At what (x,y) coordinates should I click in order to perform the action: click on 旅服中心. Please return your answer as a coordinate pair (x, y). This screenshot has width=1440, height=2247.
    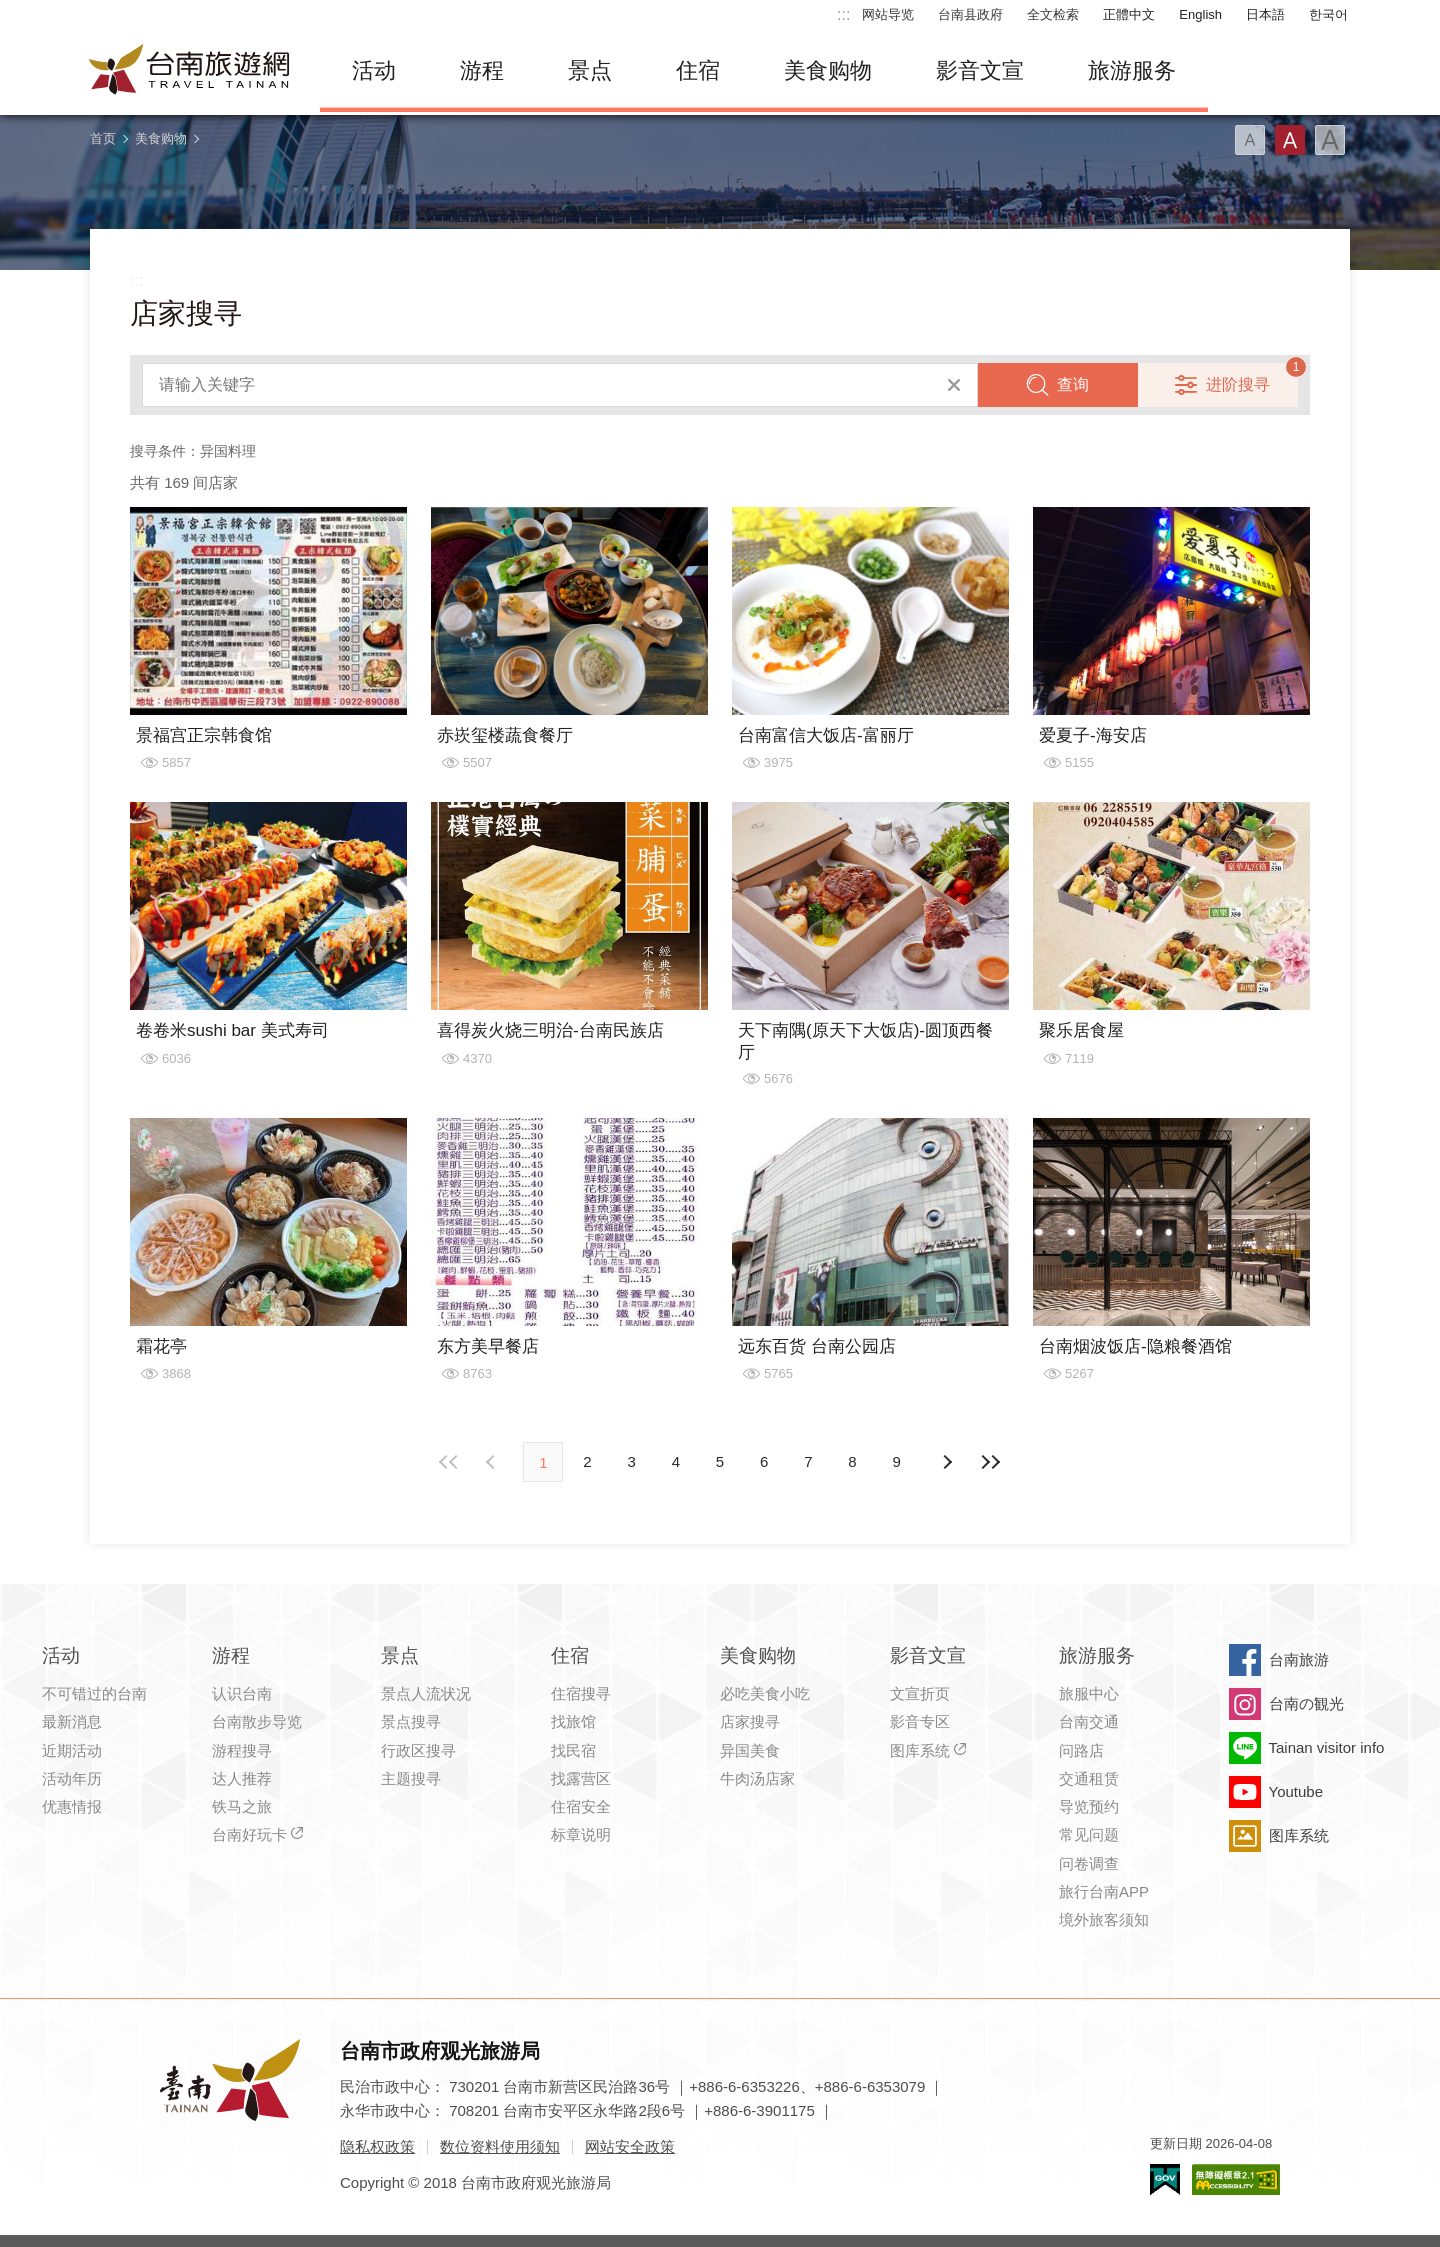
    Looking at the image, I should click on (1089, 1693).